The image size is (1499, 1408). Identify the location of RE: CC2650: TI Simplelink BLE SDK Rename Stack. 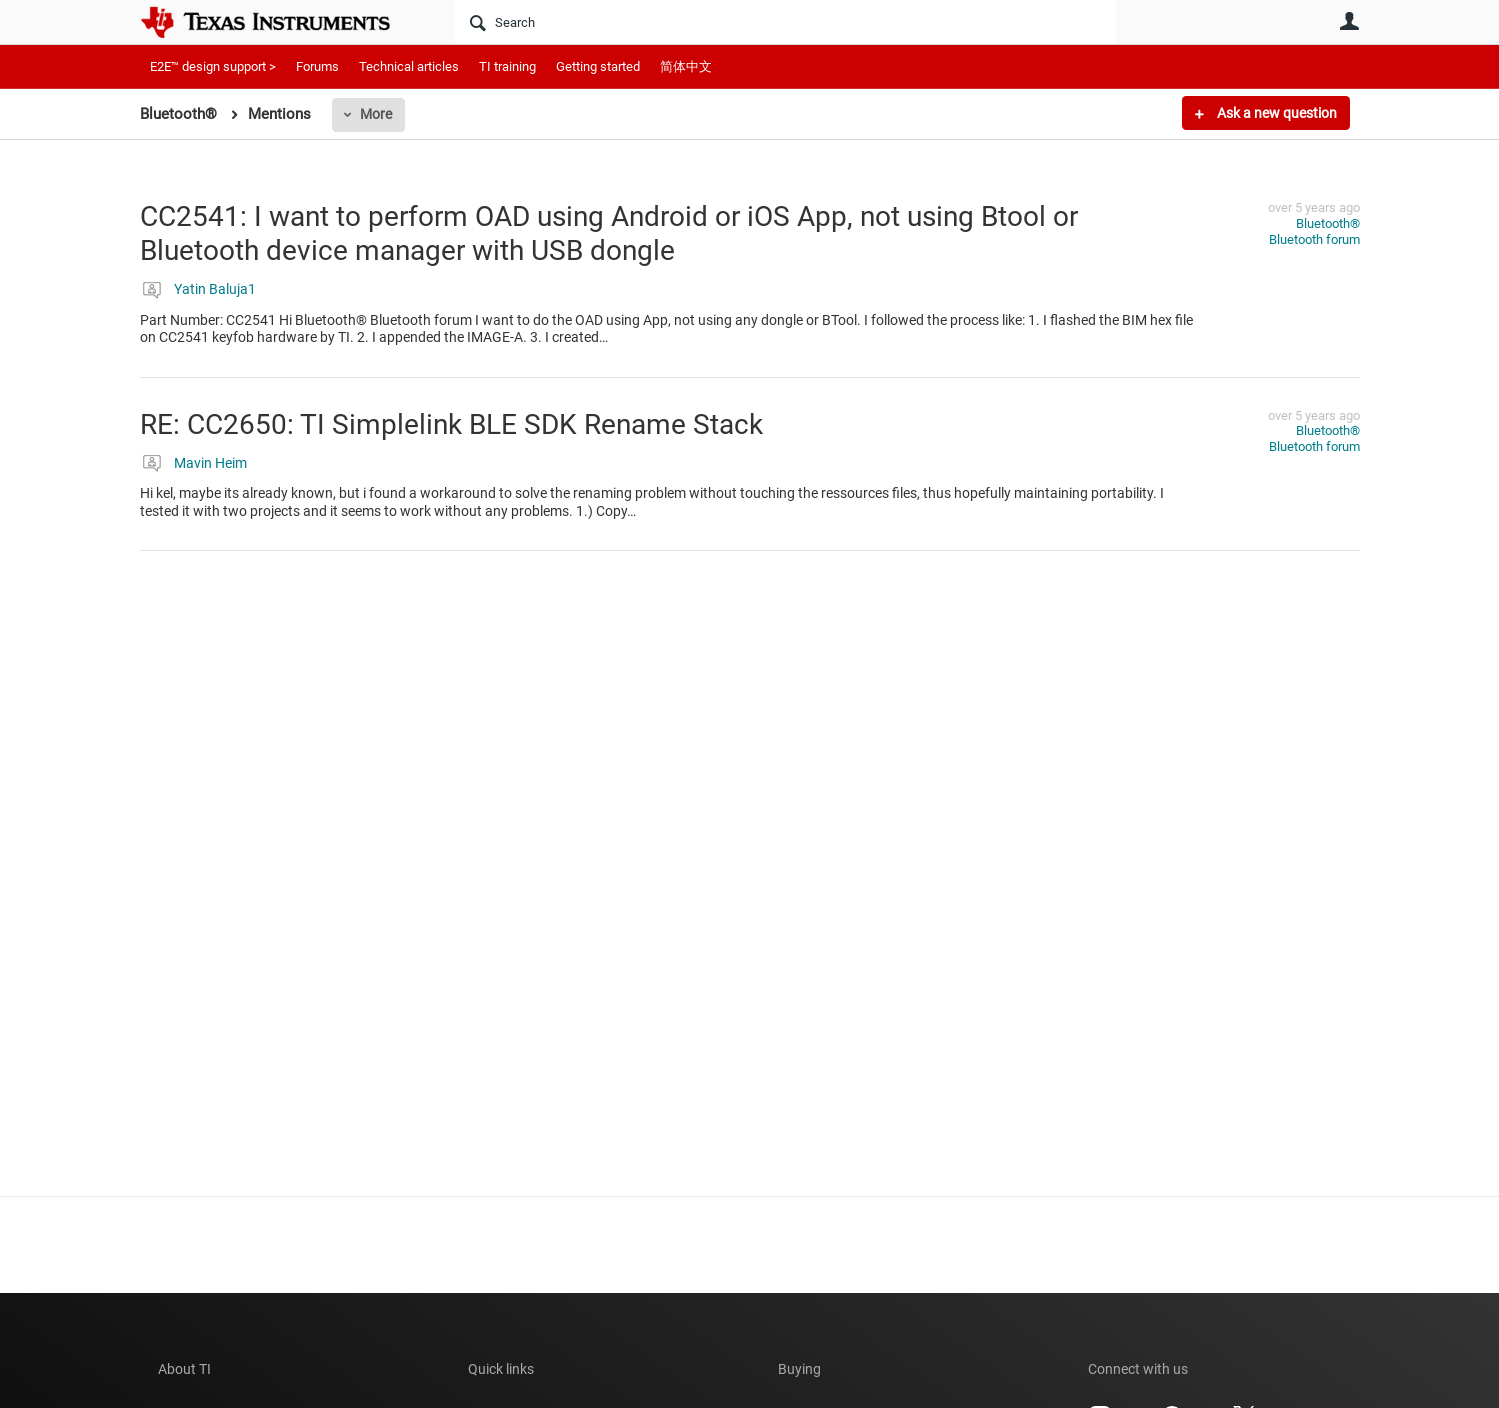
(451, 424).